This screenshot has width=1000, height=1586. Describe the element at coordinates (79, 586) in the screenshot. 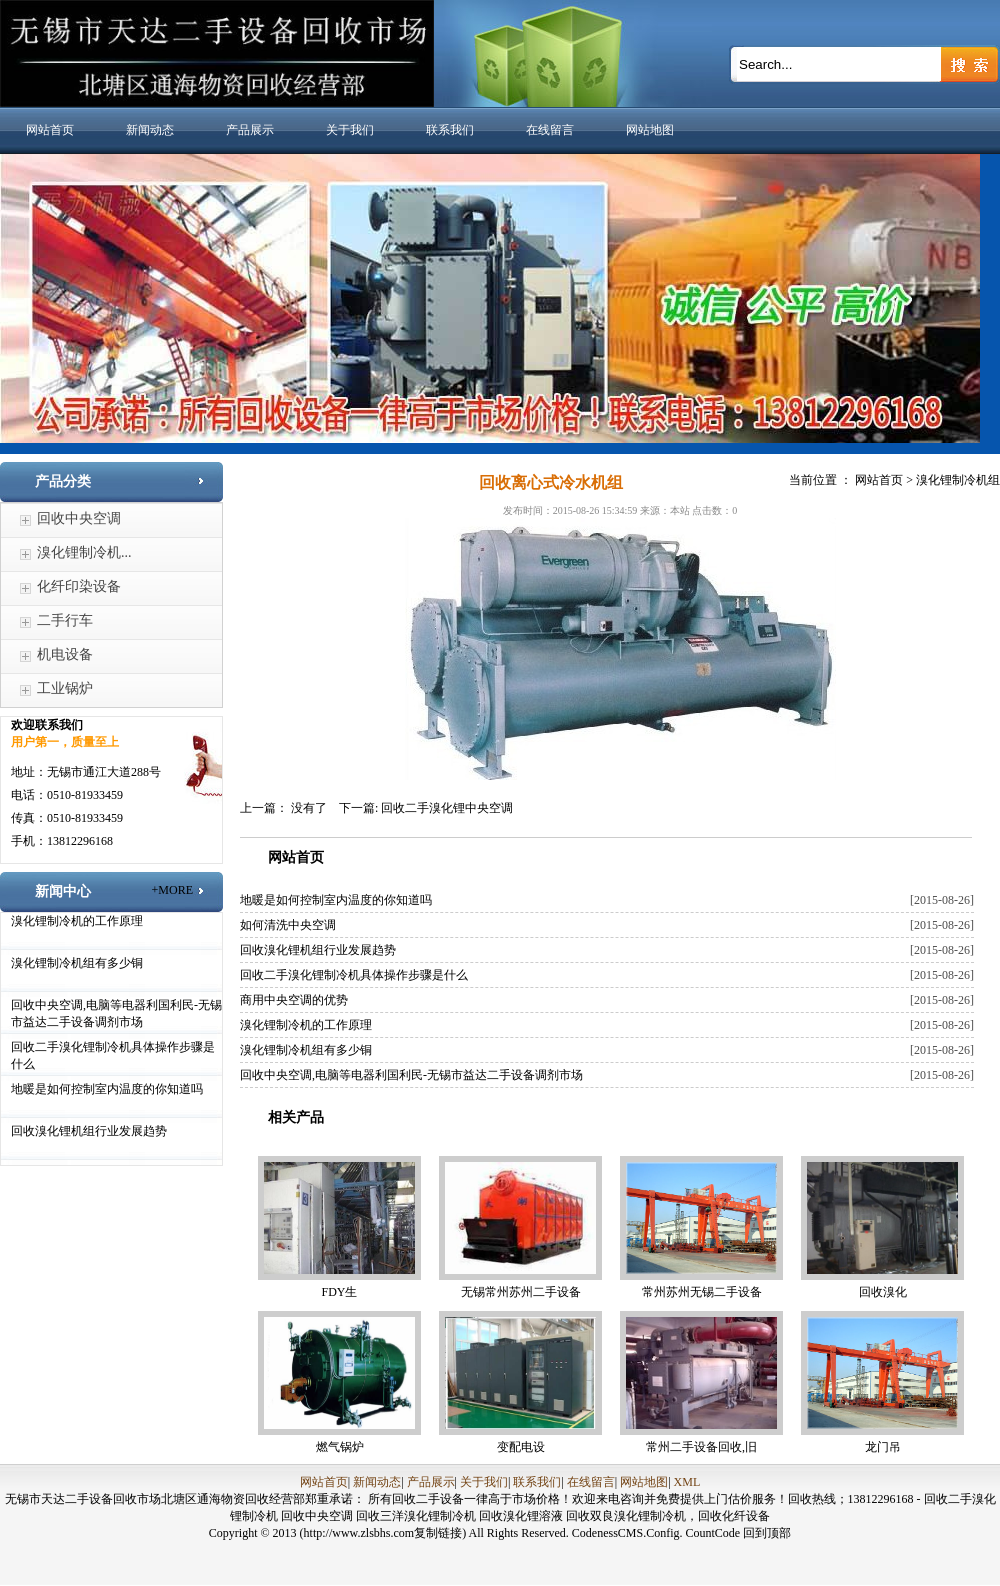

I see `化纤印染设备` at that location.